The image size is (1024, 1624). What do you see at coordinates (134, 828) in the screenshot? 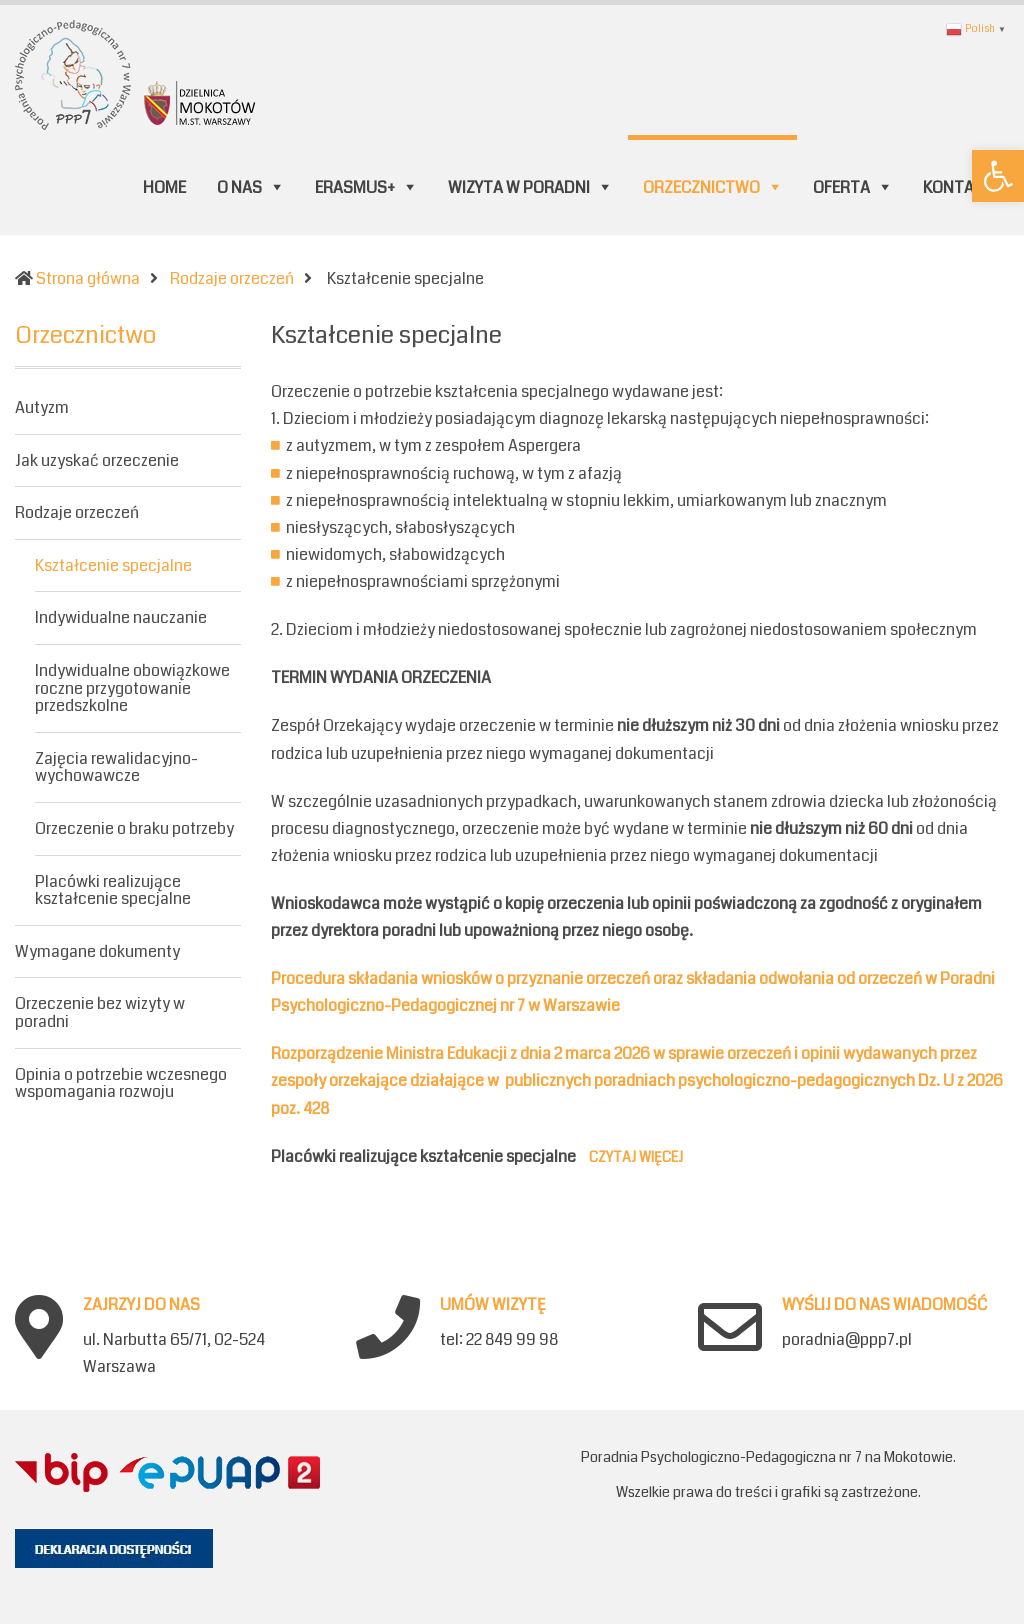
I see `Orzeczenie o braku potrzeby` at bounding box center [134, 828].